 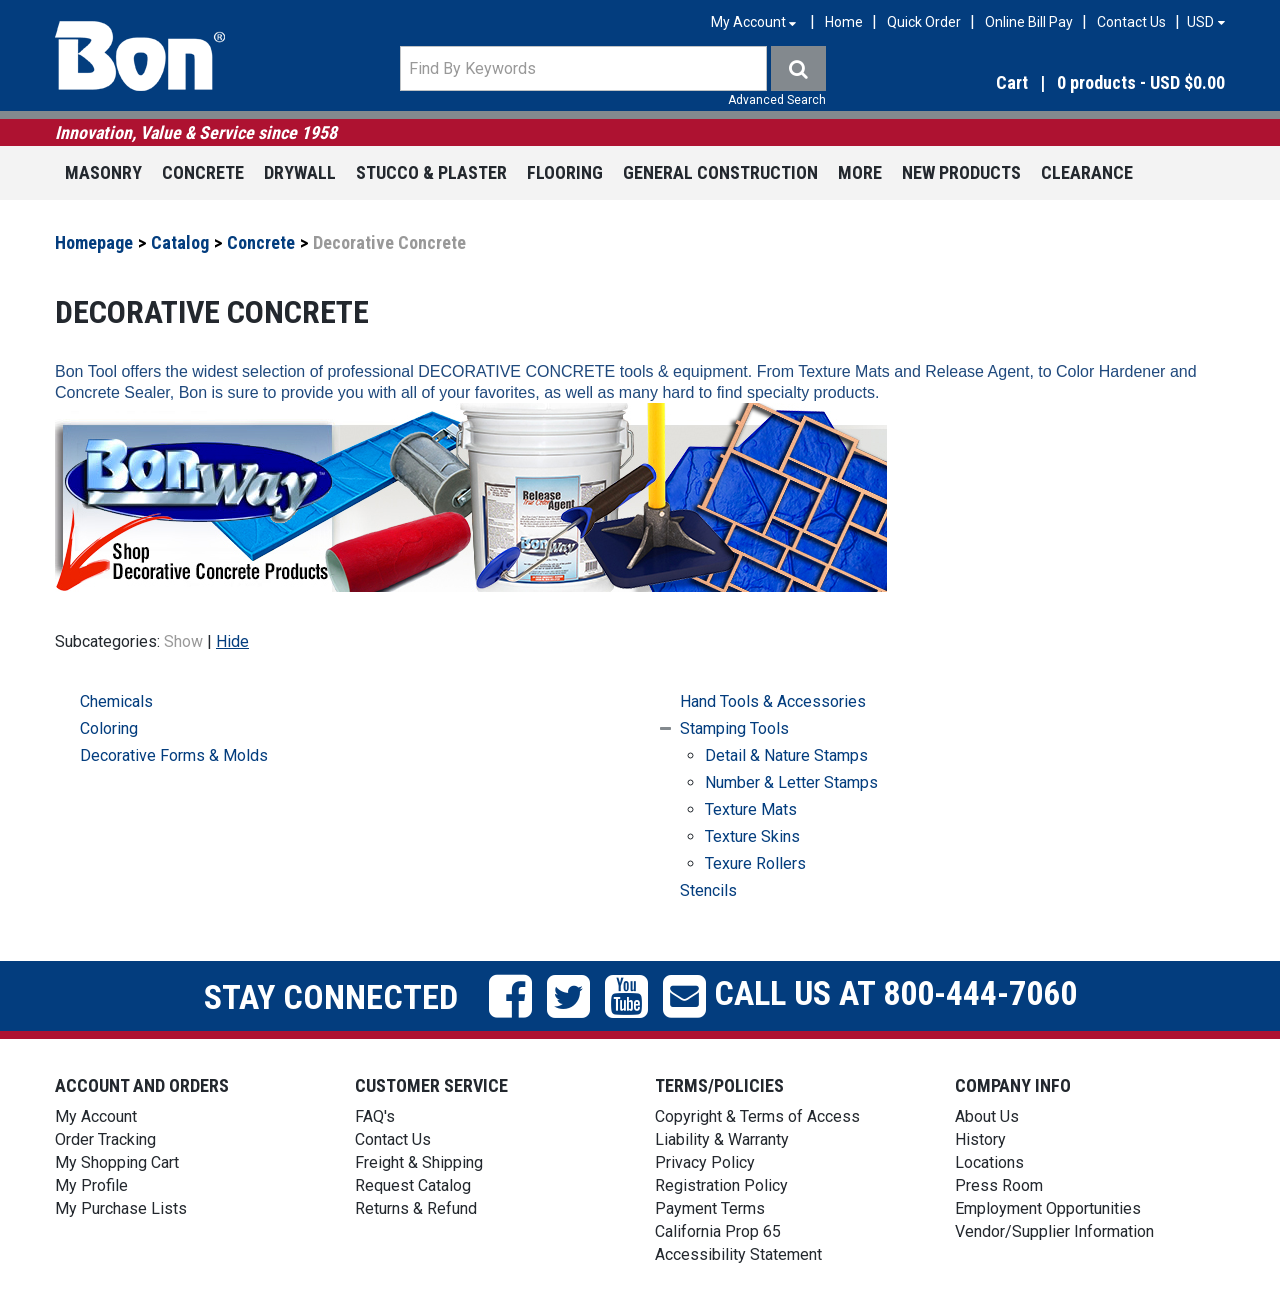 What do you see at coordinates (961, 172) in the screenshot?
I see `New Products` at bounding box center [961, 172].